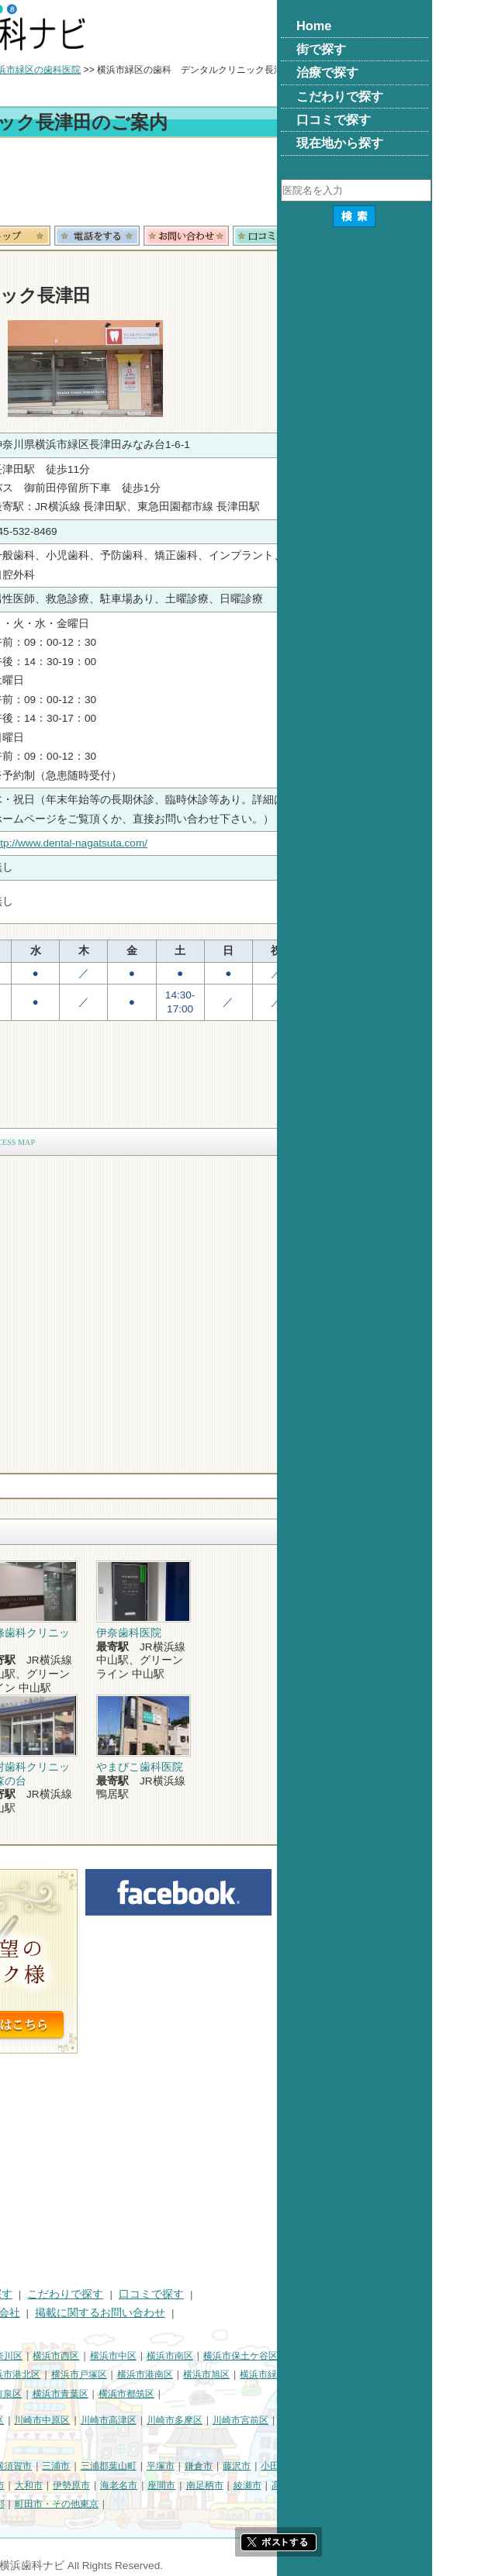  Describe the element at coordinates (184, 2485) in the screenshot. I see `大和市` at that location.